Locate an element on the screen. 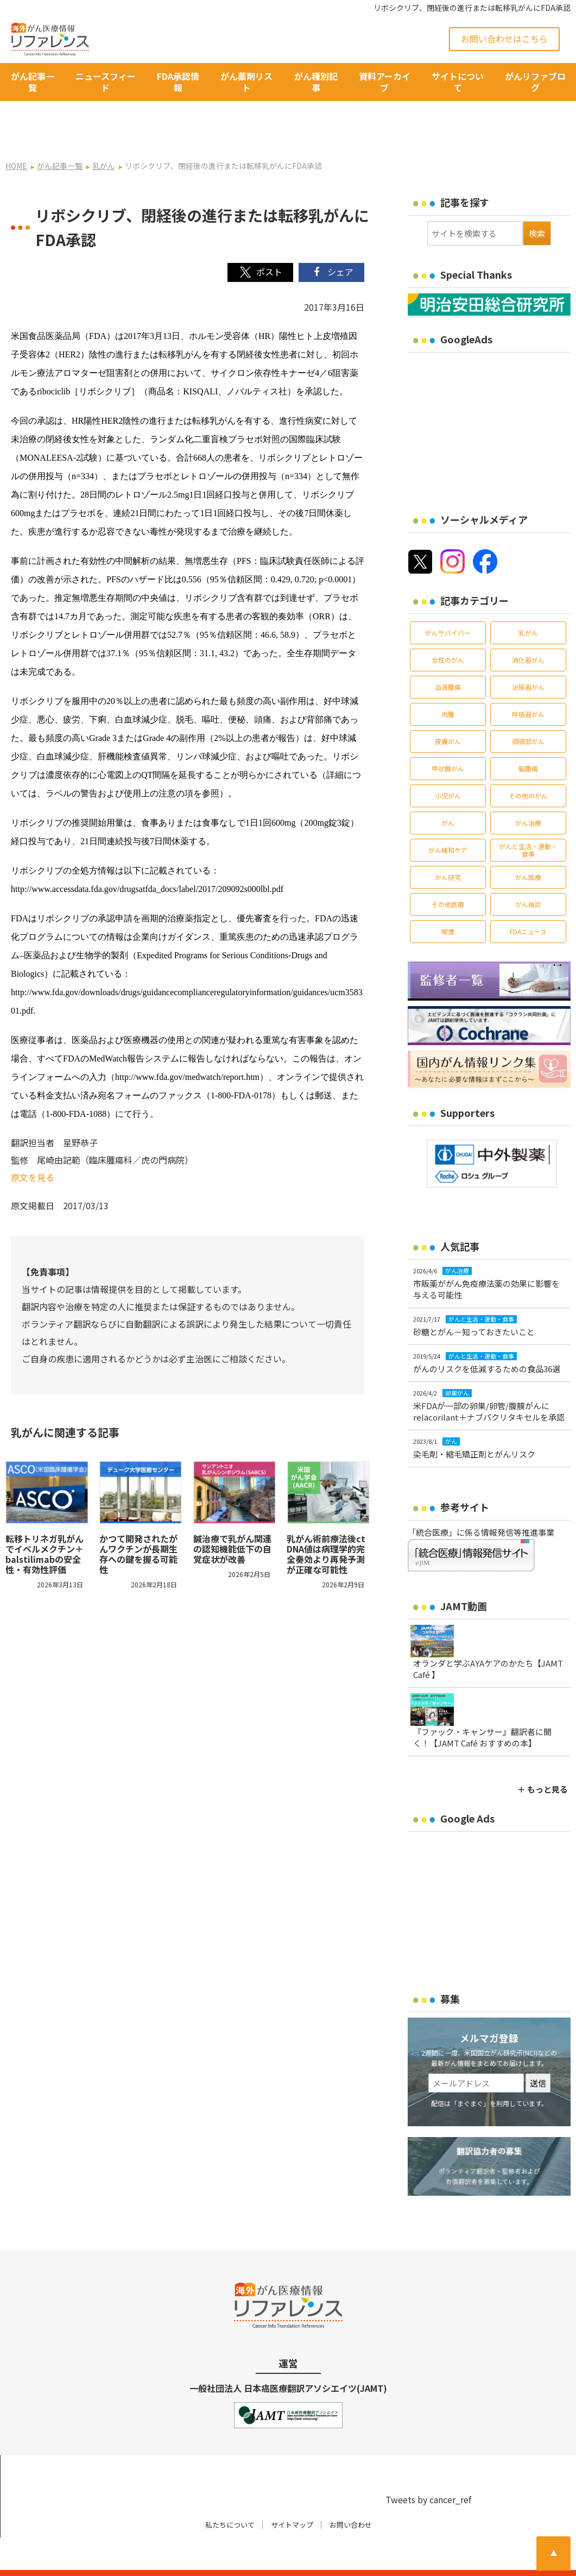 This screenshot has height=2576, width=576. 小児がん is located at coordinates (448, 765).